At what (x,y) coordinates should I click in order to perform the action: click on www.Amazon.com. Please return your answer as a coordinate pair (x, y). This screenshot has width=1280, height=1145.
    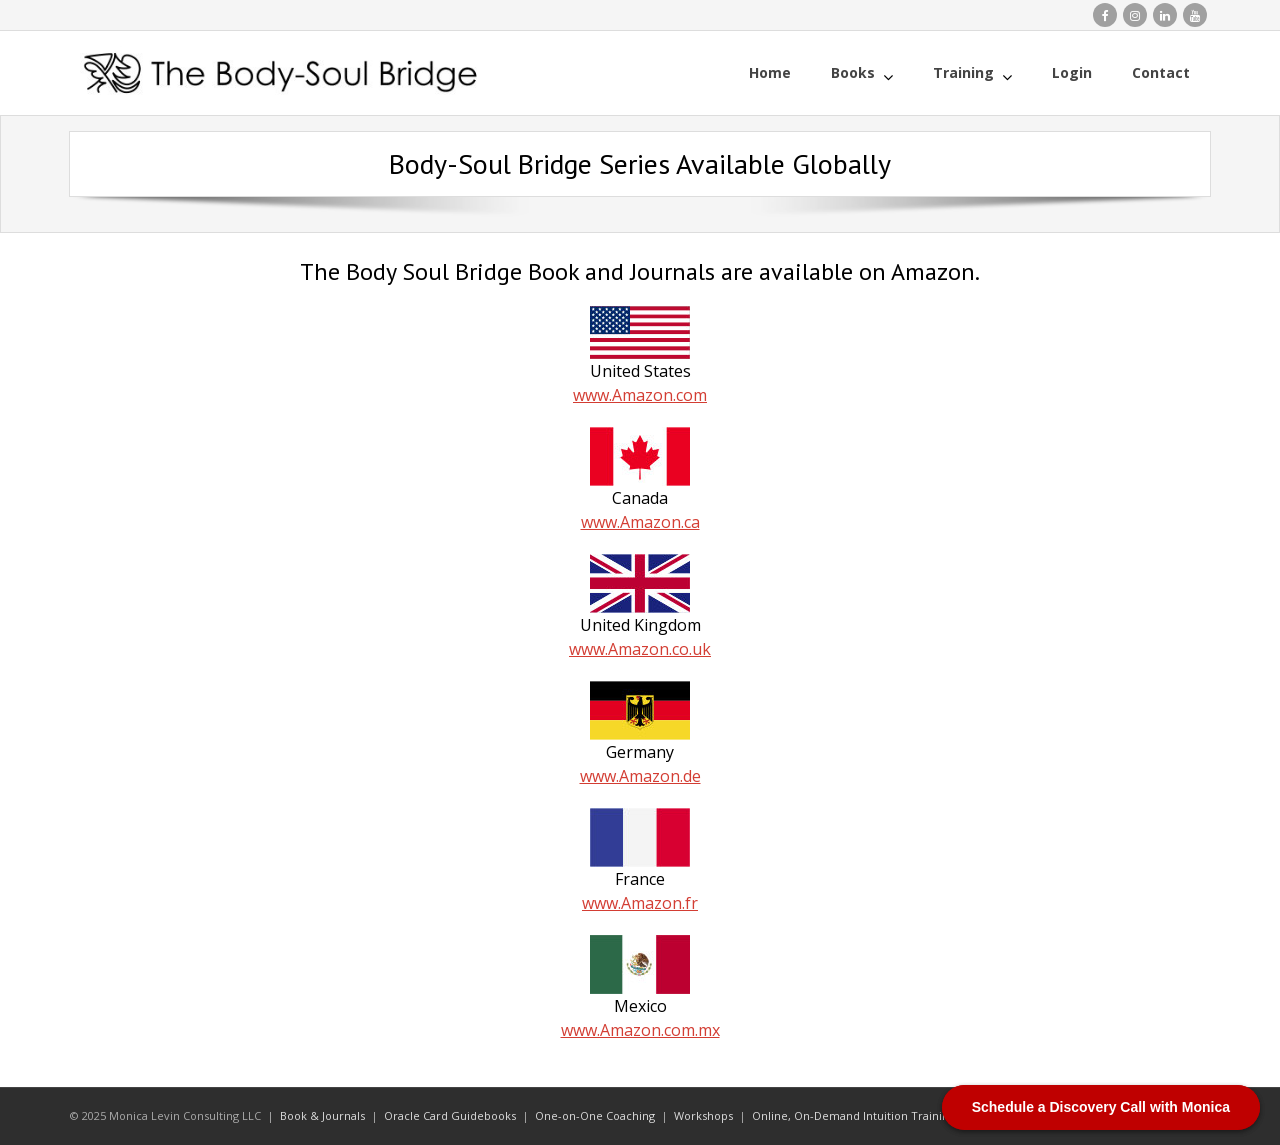
    Looking at the image, I should click on (640, 395).